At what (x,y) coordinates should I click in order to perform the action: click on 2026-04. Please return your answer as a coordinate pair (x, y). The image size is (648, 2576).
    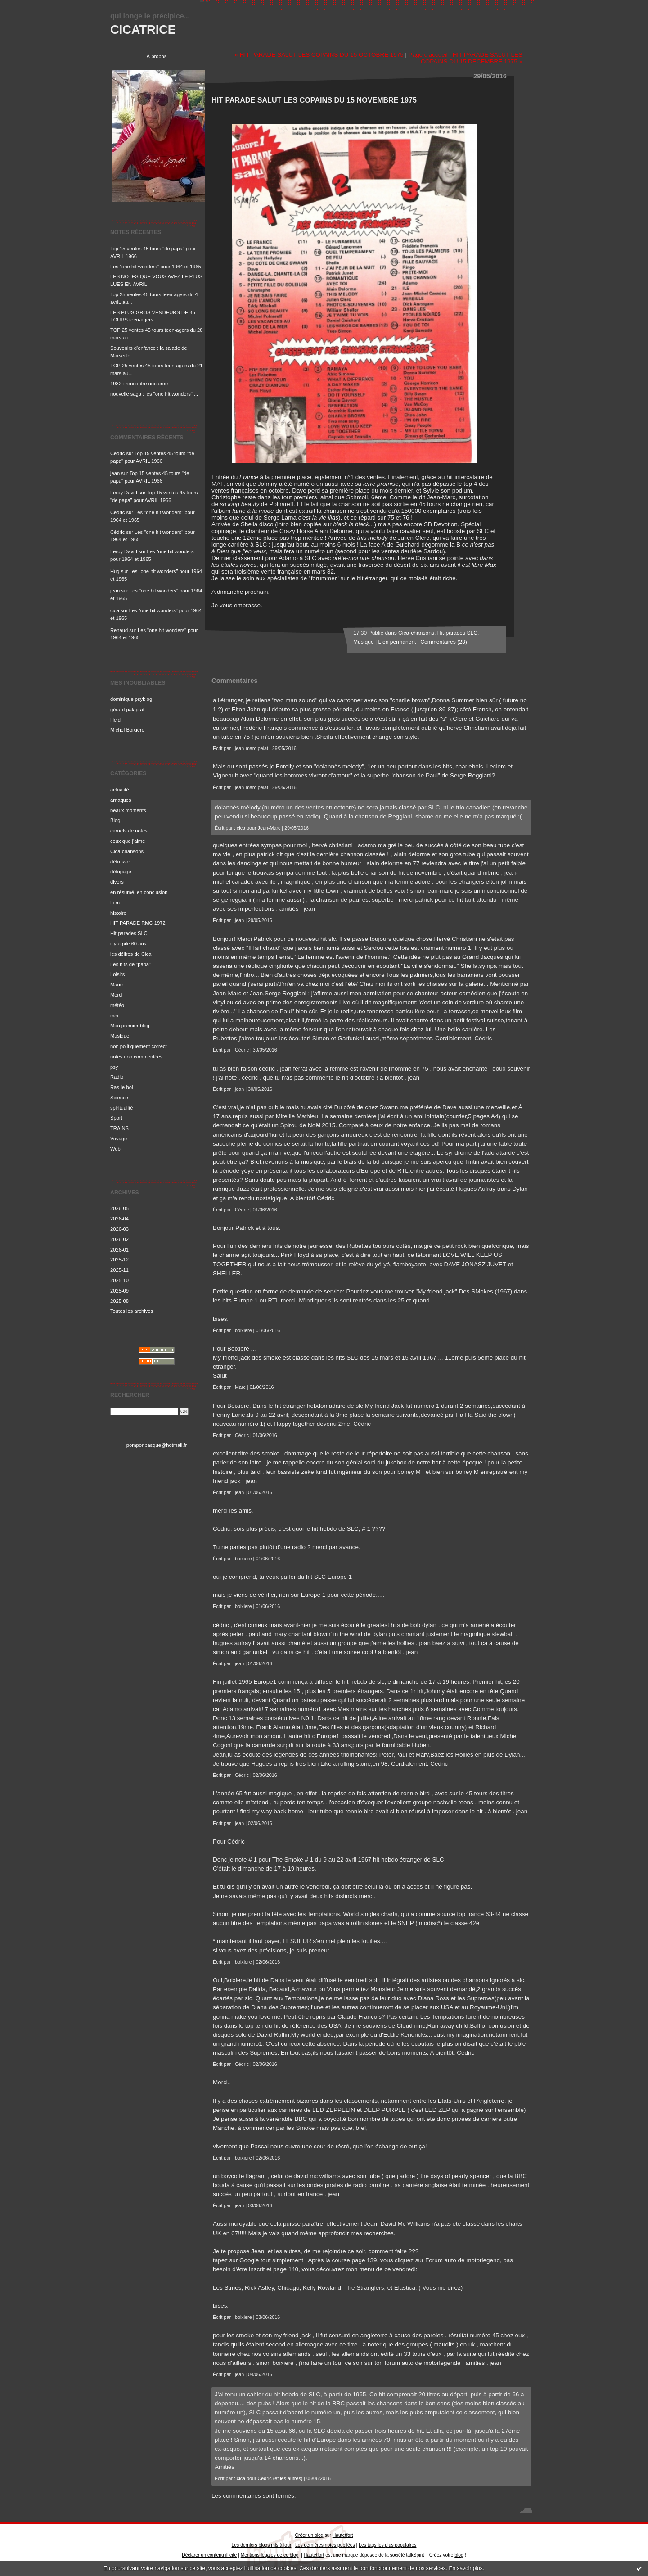
    Looking at the image, I should click on (119, 1218).